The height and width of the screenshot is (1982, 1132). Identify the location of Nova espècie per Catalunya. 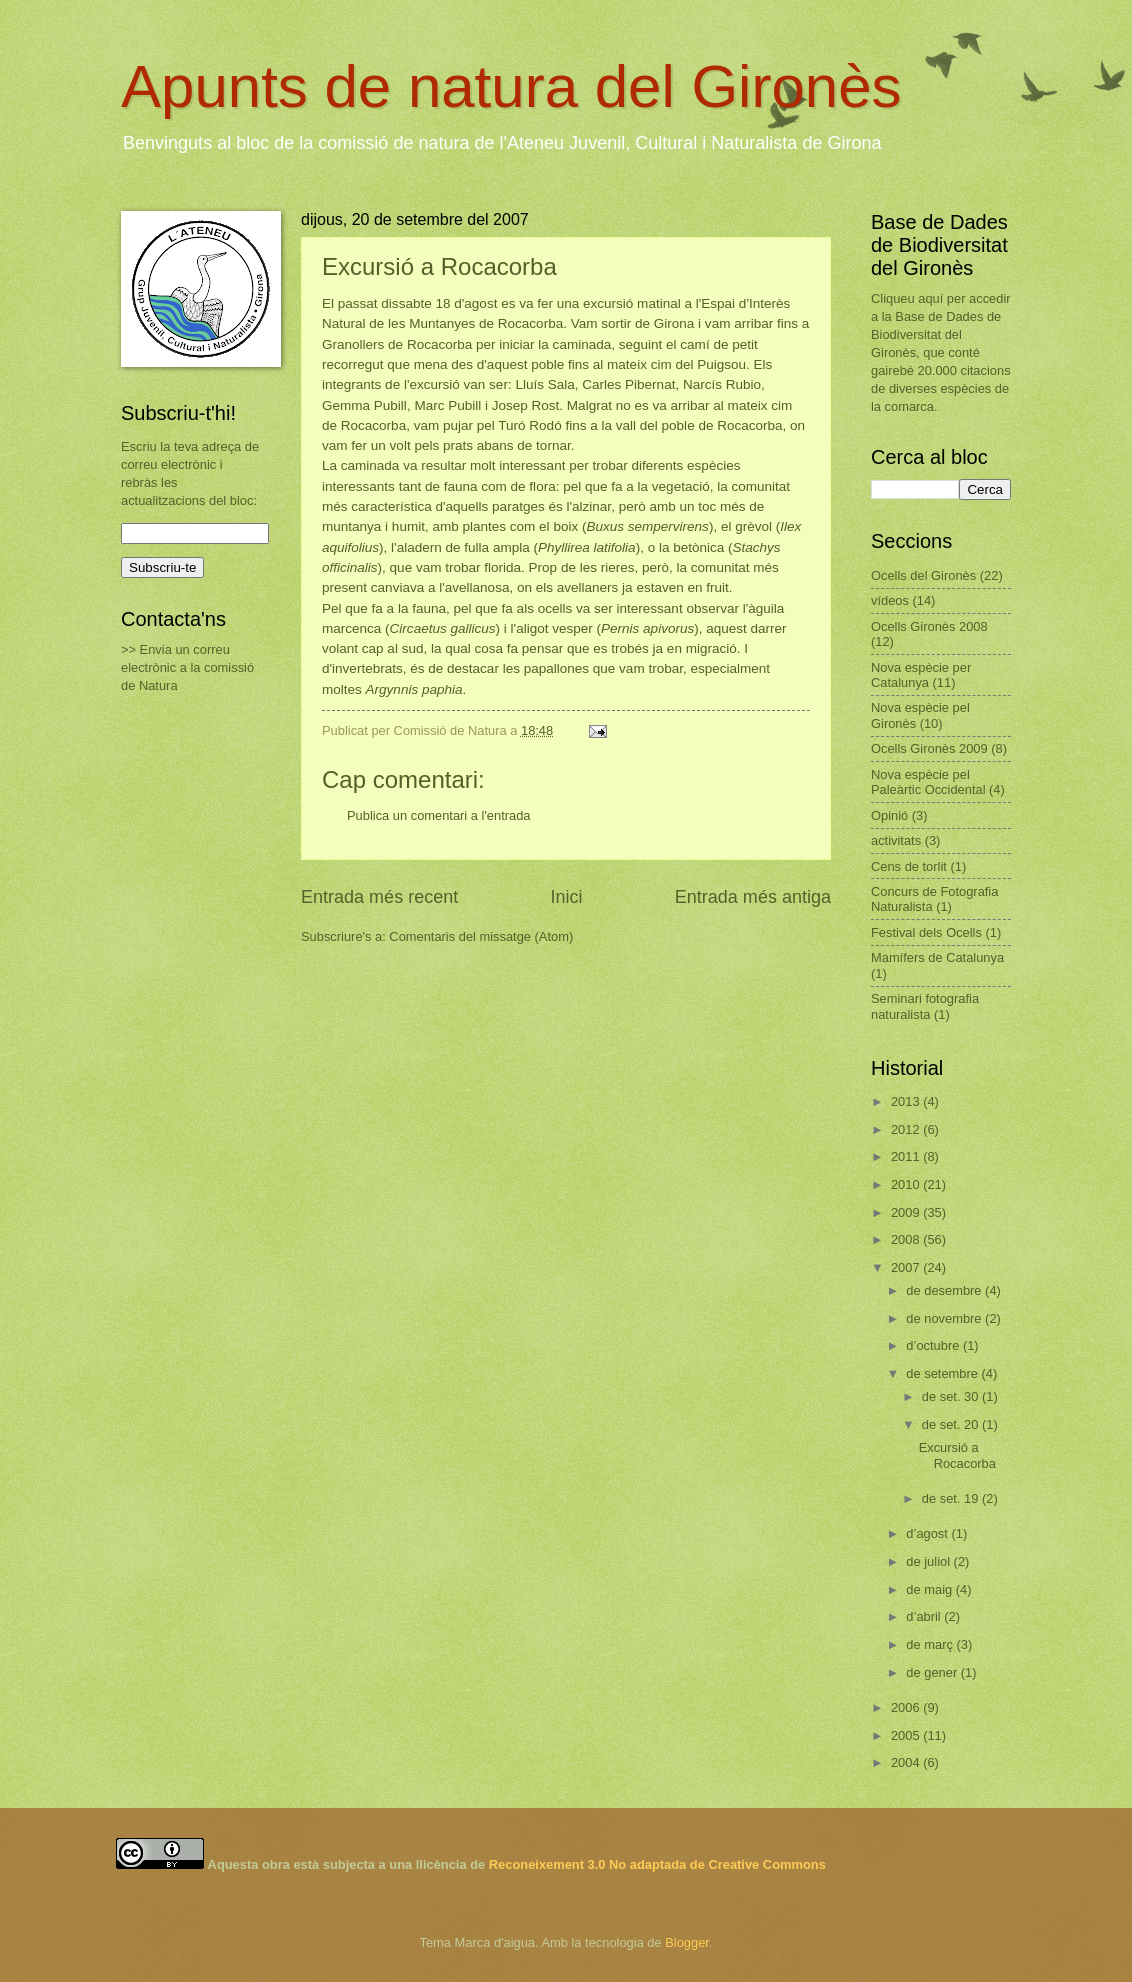
(921, 675).